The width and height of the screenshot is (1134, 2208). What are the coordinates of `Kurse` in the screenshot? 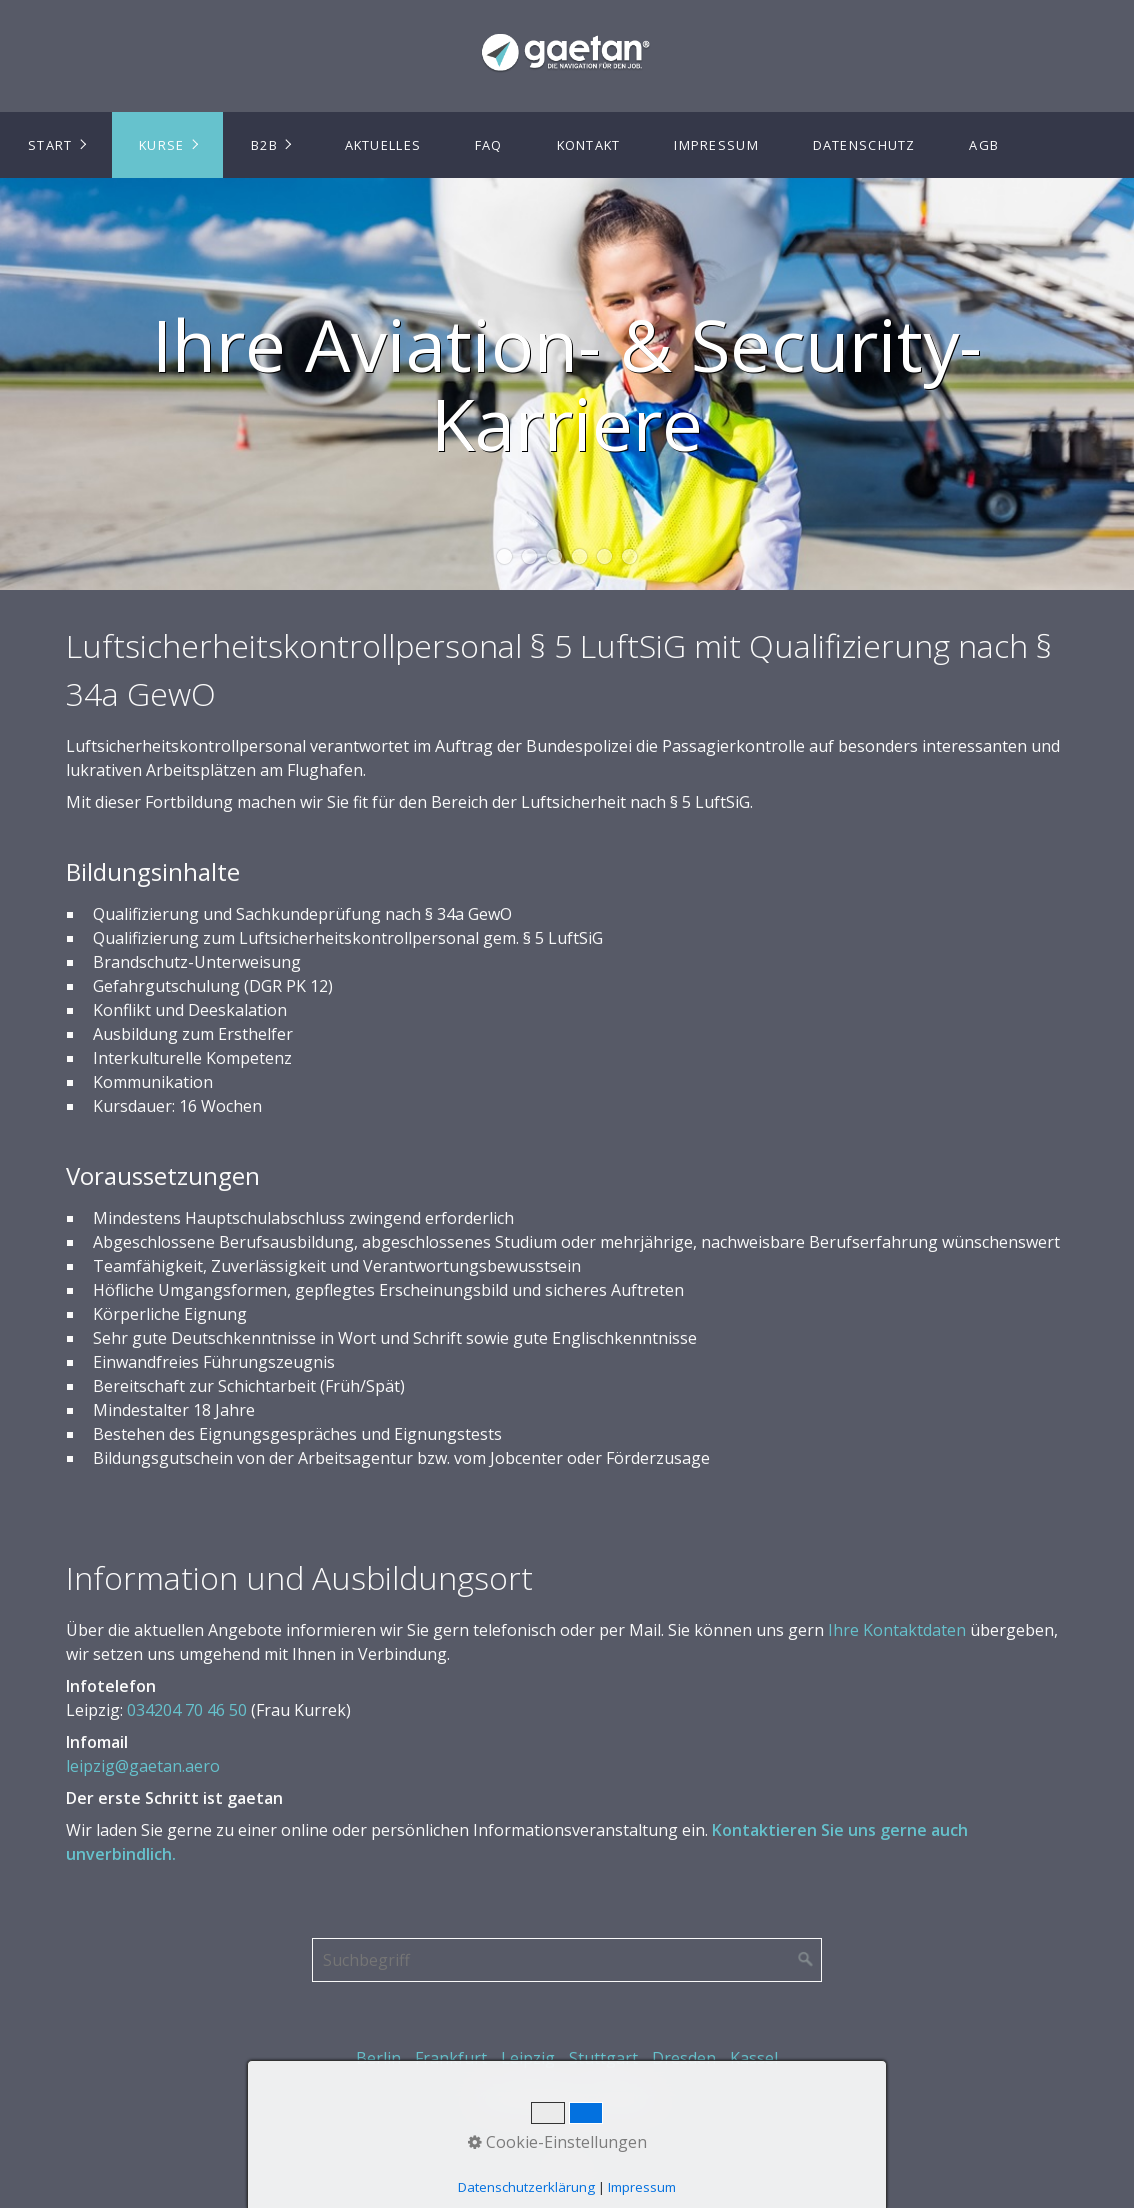 It's located at (161, 145).